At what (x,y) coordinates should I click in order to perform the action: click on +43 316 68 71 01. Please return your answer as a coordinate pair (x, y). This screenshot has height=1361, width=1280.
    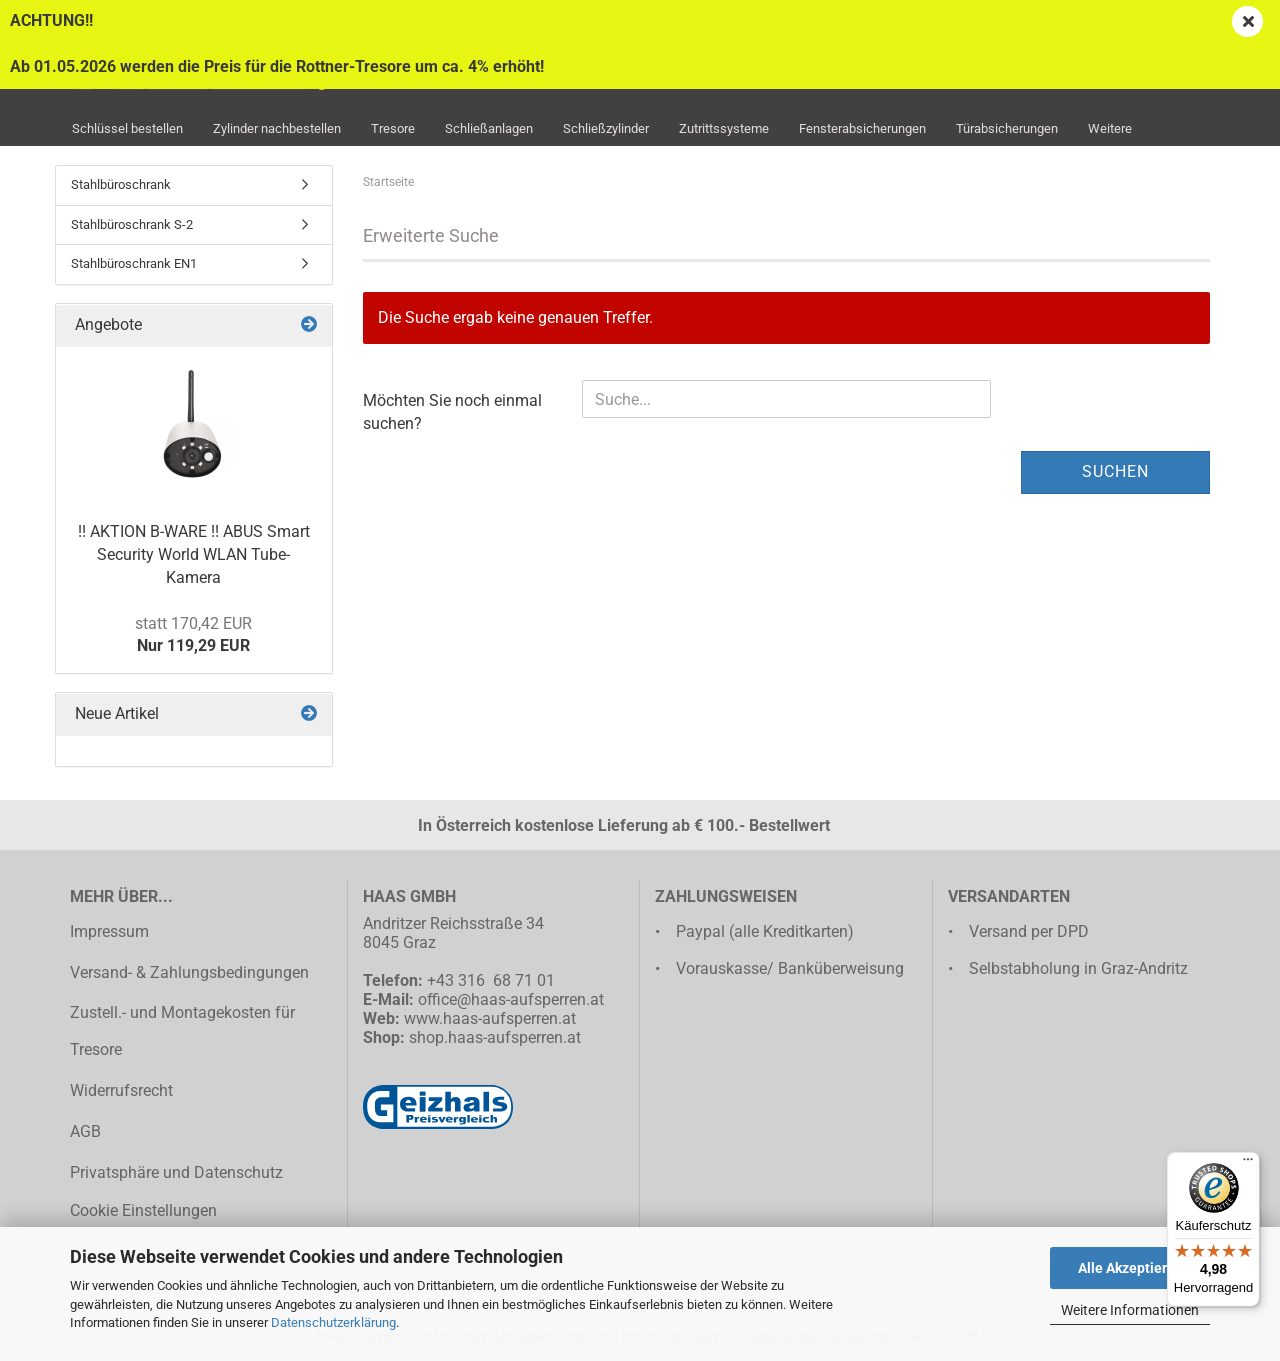
    Looking at the image, I should click on (491, 980).